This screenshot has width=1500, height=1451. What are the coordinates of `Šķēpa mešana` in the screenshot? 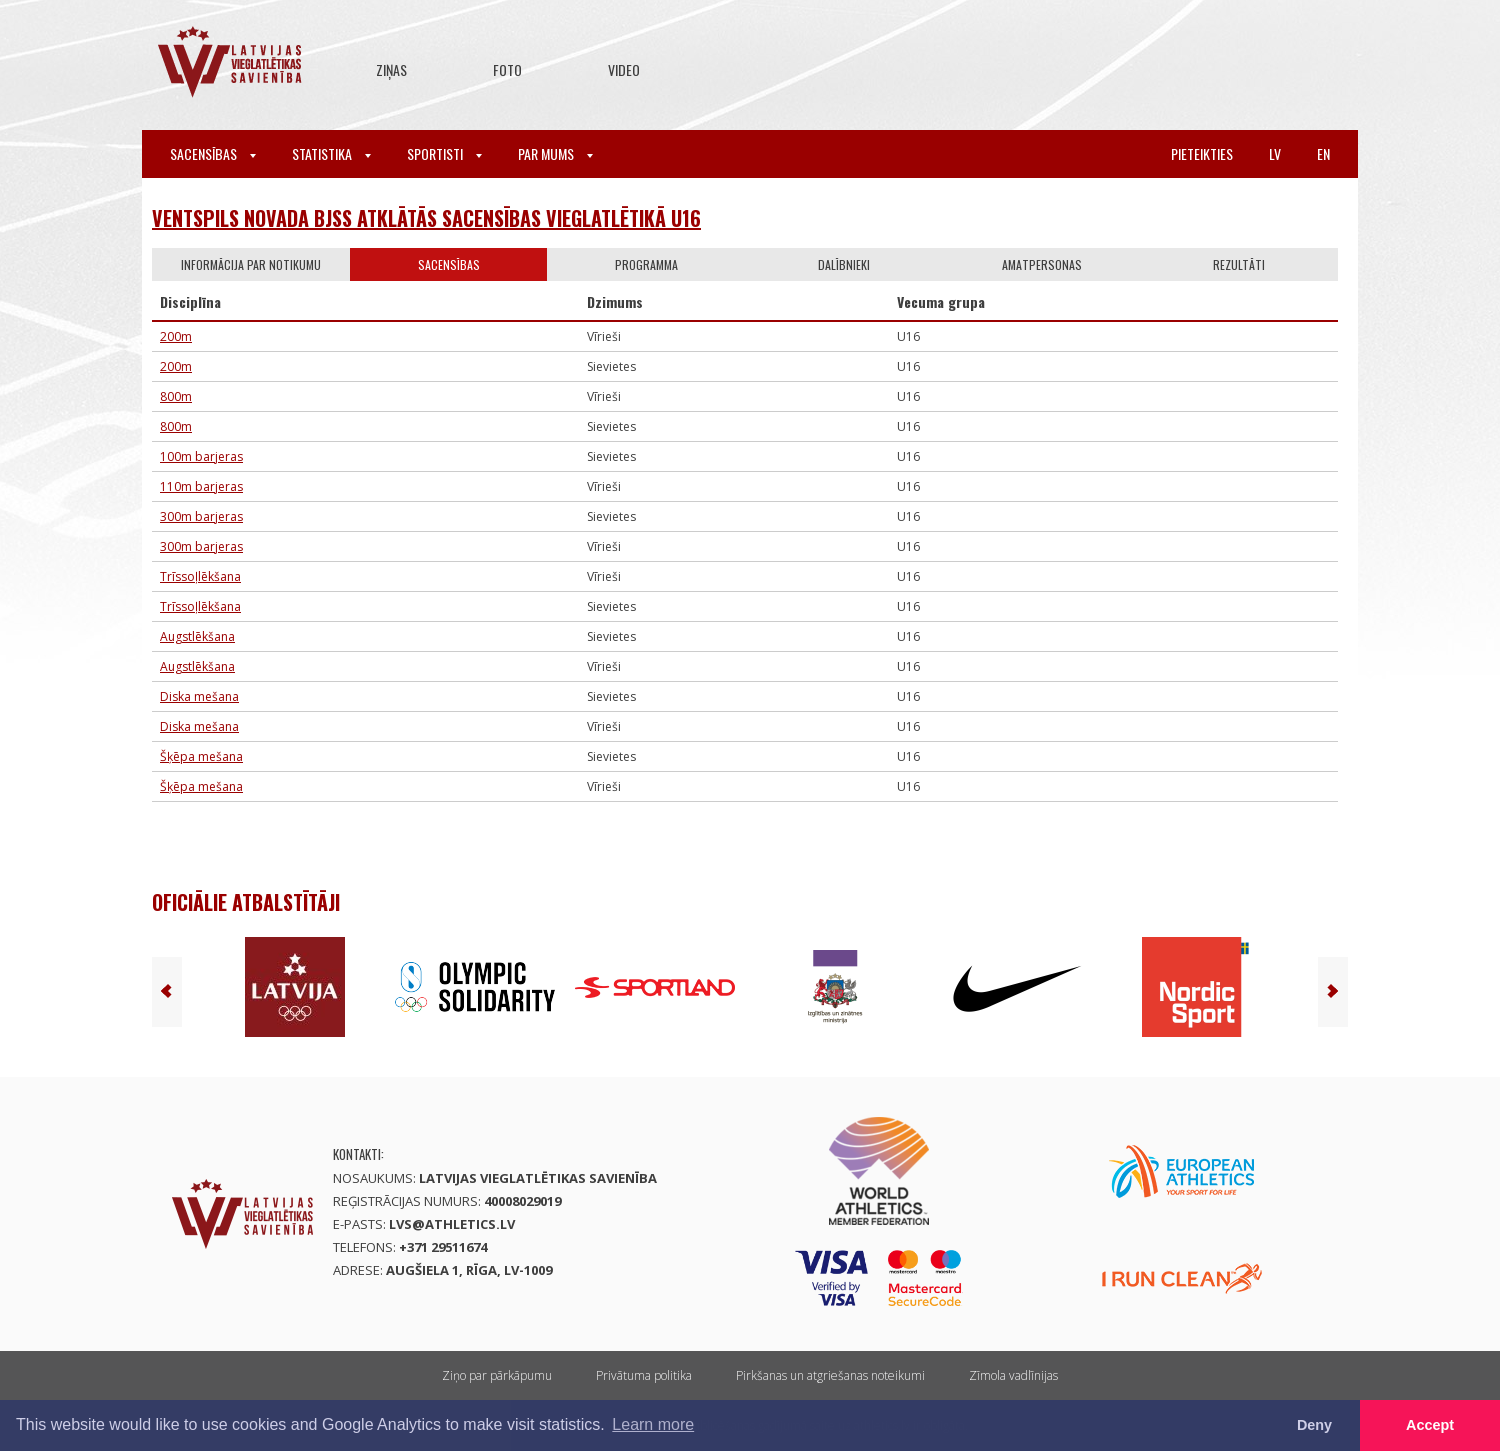 It's located at (201, 756).